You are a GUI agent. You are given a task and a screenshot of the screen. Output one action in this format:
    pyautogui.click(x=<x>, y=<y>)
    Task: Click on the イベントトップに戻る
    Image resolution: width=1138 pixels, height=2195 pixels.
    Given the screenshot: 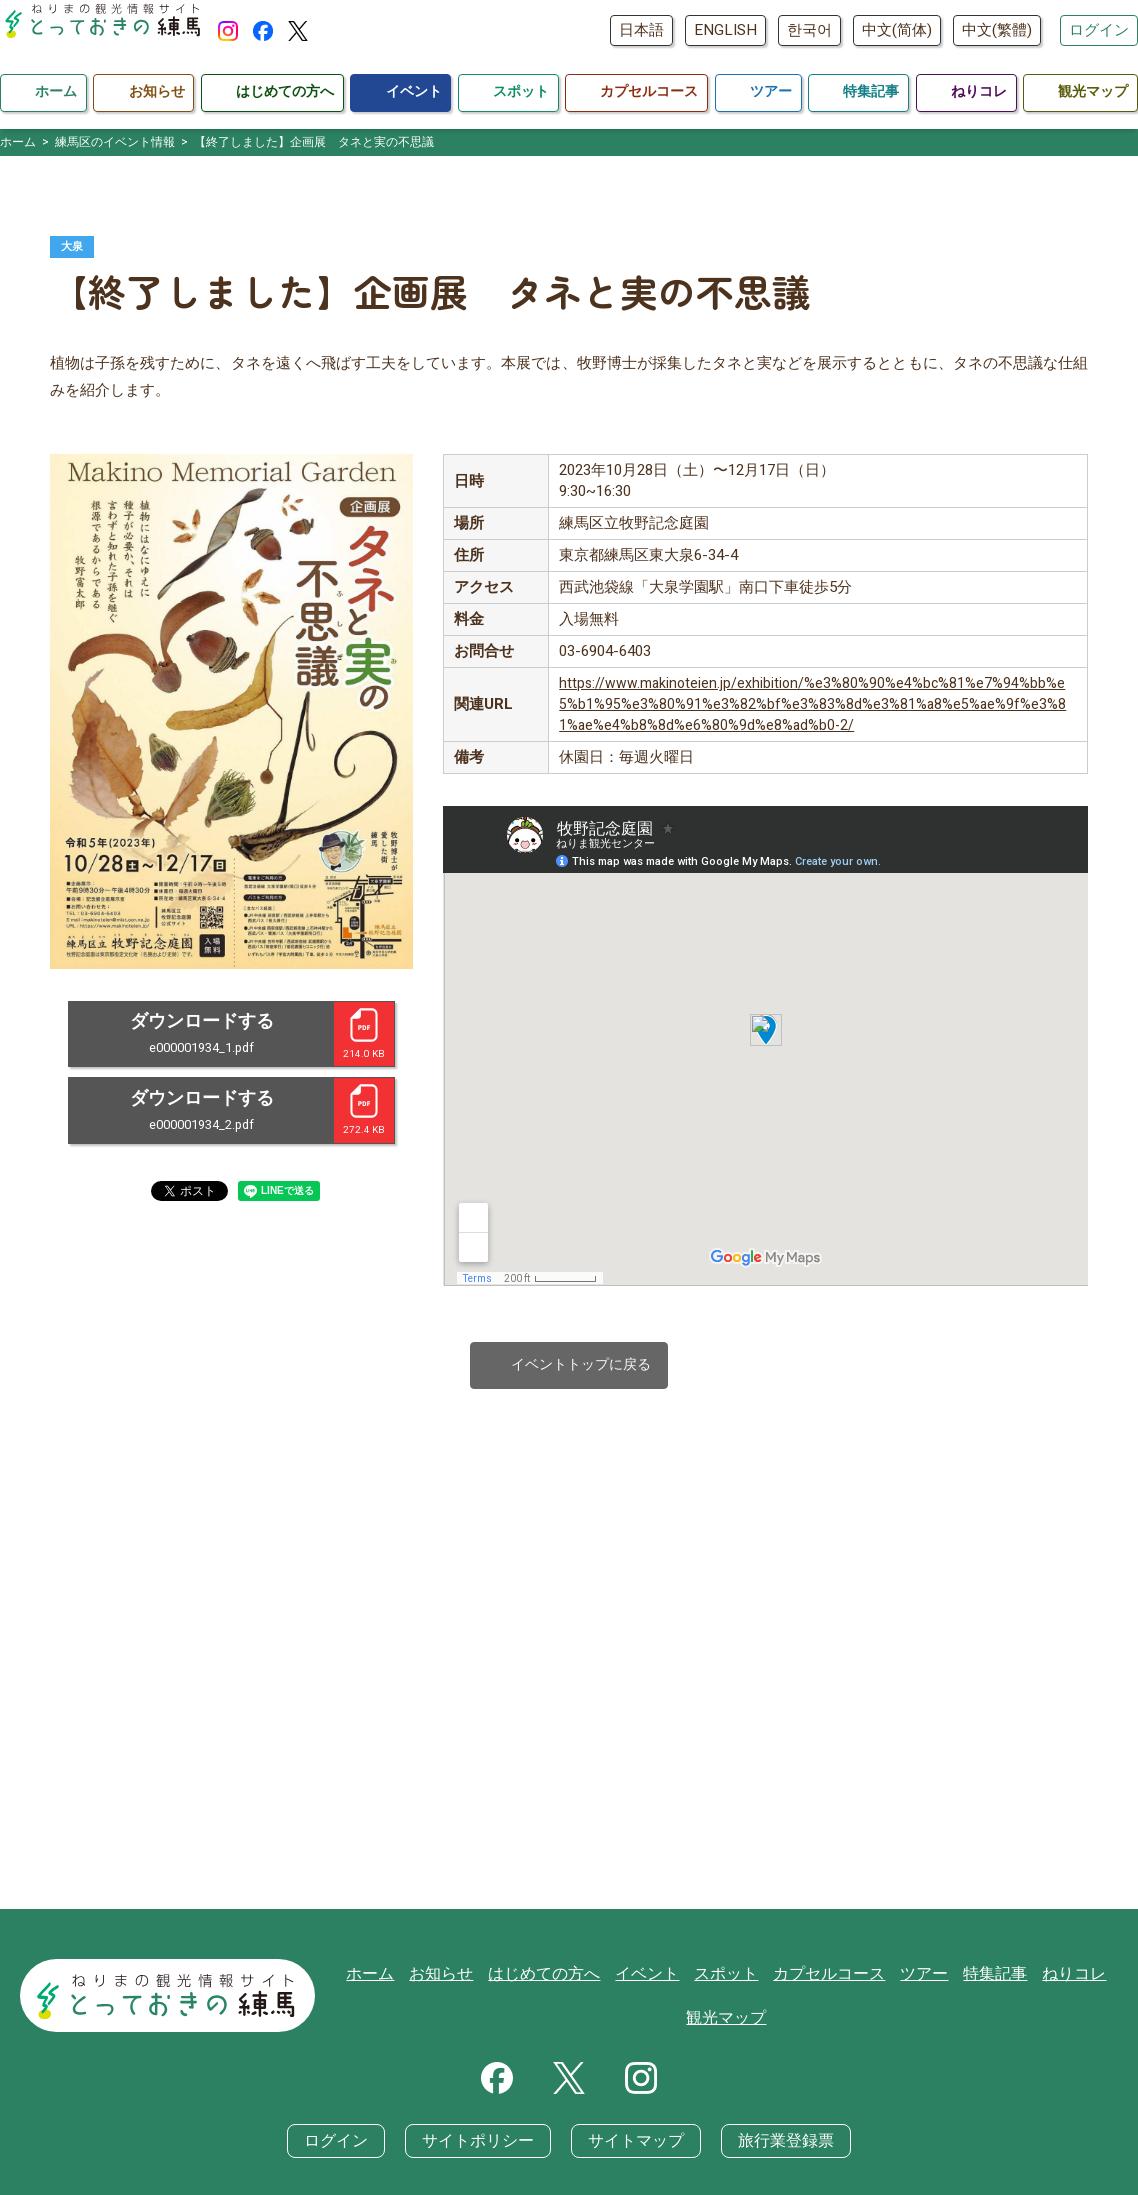 What is the action you would take?
    pyautogui.click(x=569, y=1367)
    